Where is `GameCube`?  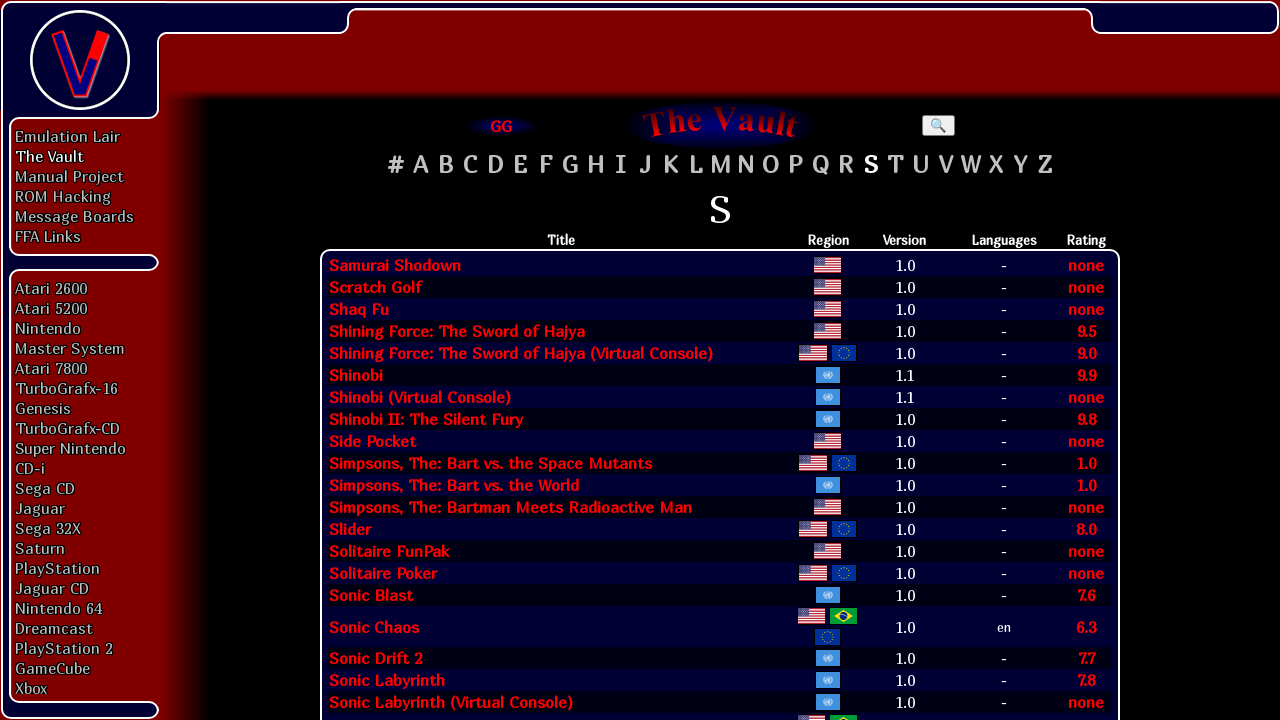 GameCube is located at coordinates (52, 668).